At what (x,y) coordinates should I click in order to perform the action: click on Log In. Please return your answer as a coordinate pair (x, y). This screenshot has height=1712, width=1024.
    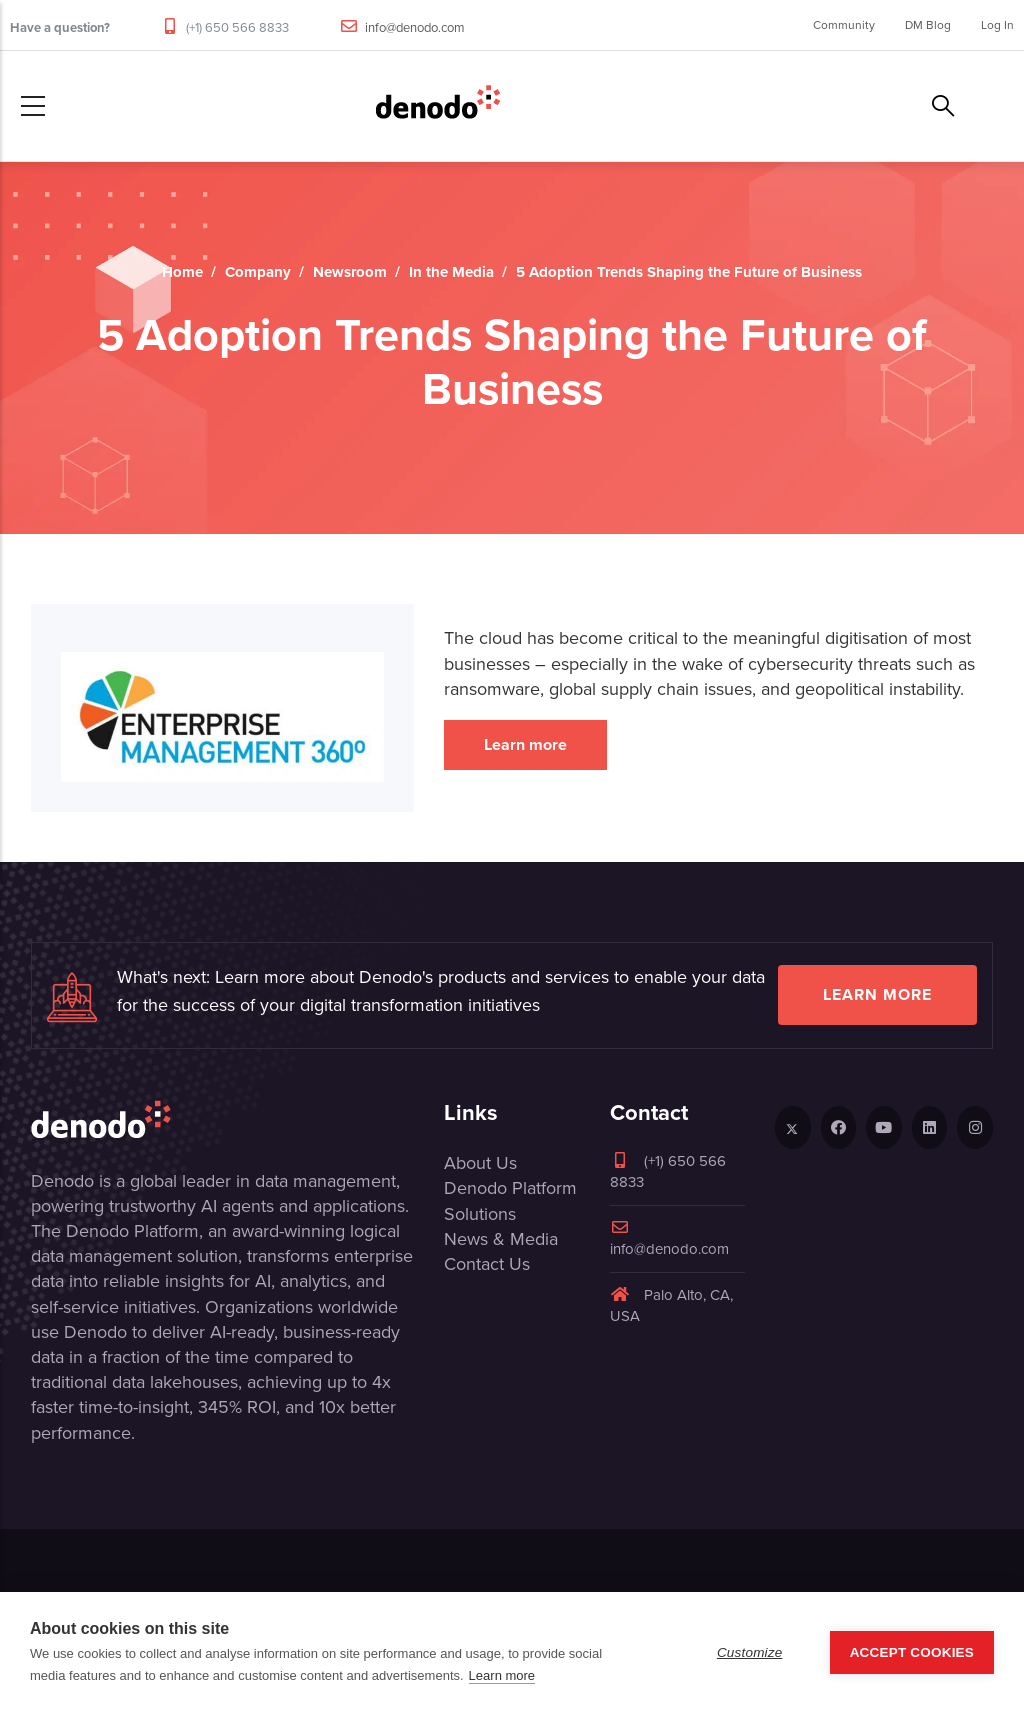
    Looking at the image, I should click on (997, 25).